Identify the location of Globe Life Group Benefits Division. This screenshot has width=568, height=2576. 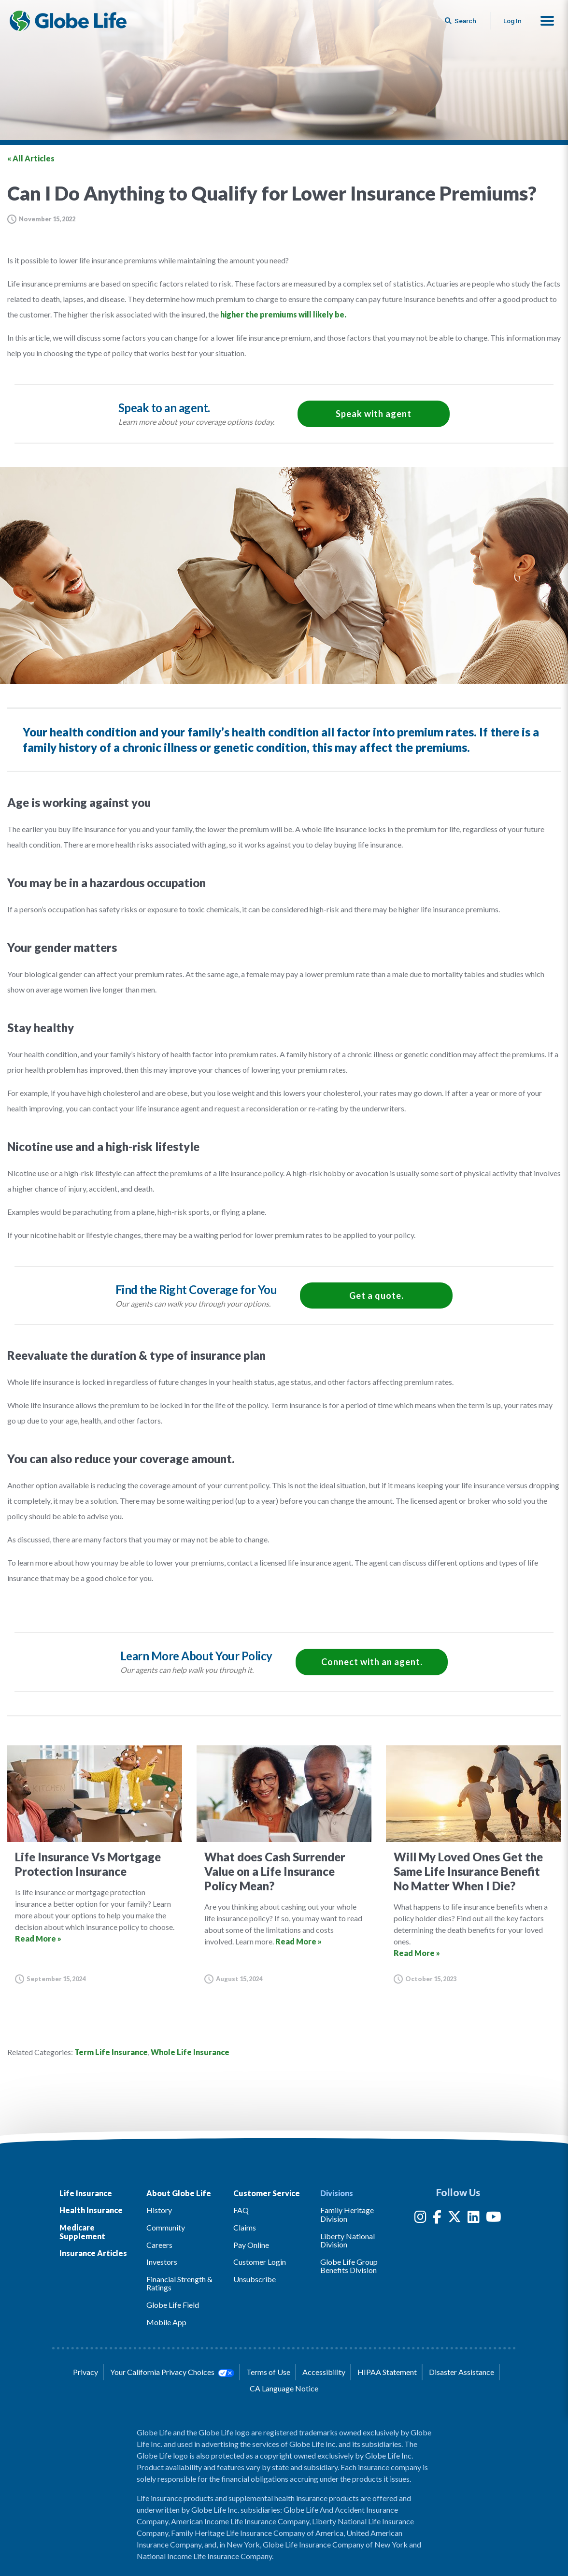
(349, 2266).